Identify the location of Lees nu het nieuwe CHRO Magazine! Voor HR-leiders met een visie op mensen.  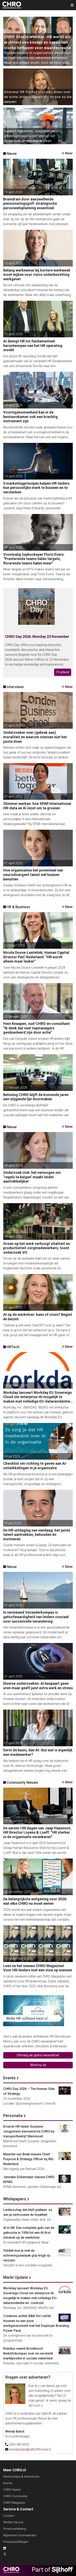
(37, 1968).